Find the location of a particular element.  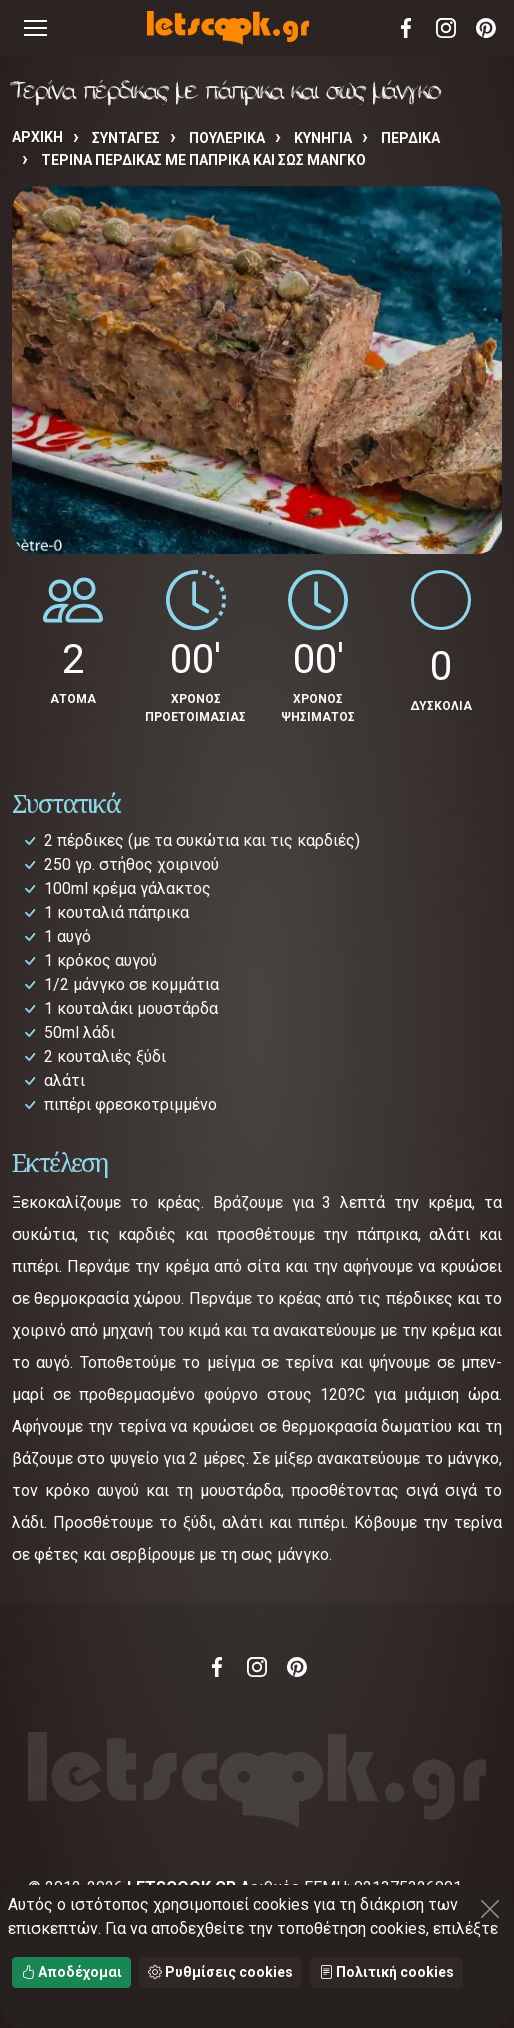

Αρχική is located at coordinates (37, 137).